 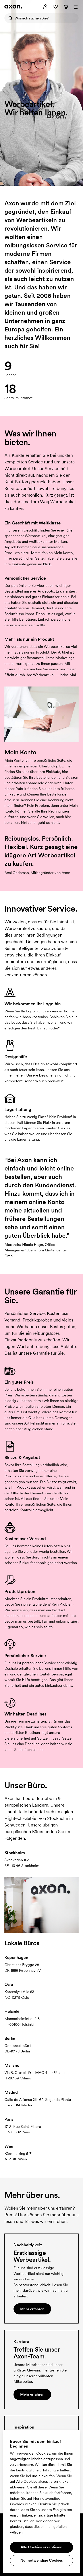 What do you see at coordinates (75, 6) in the screenshot?
I see `[Menü]` at bounding box center [75, 6].